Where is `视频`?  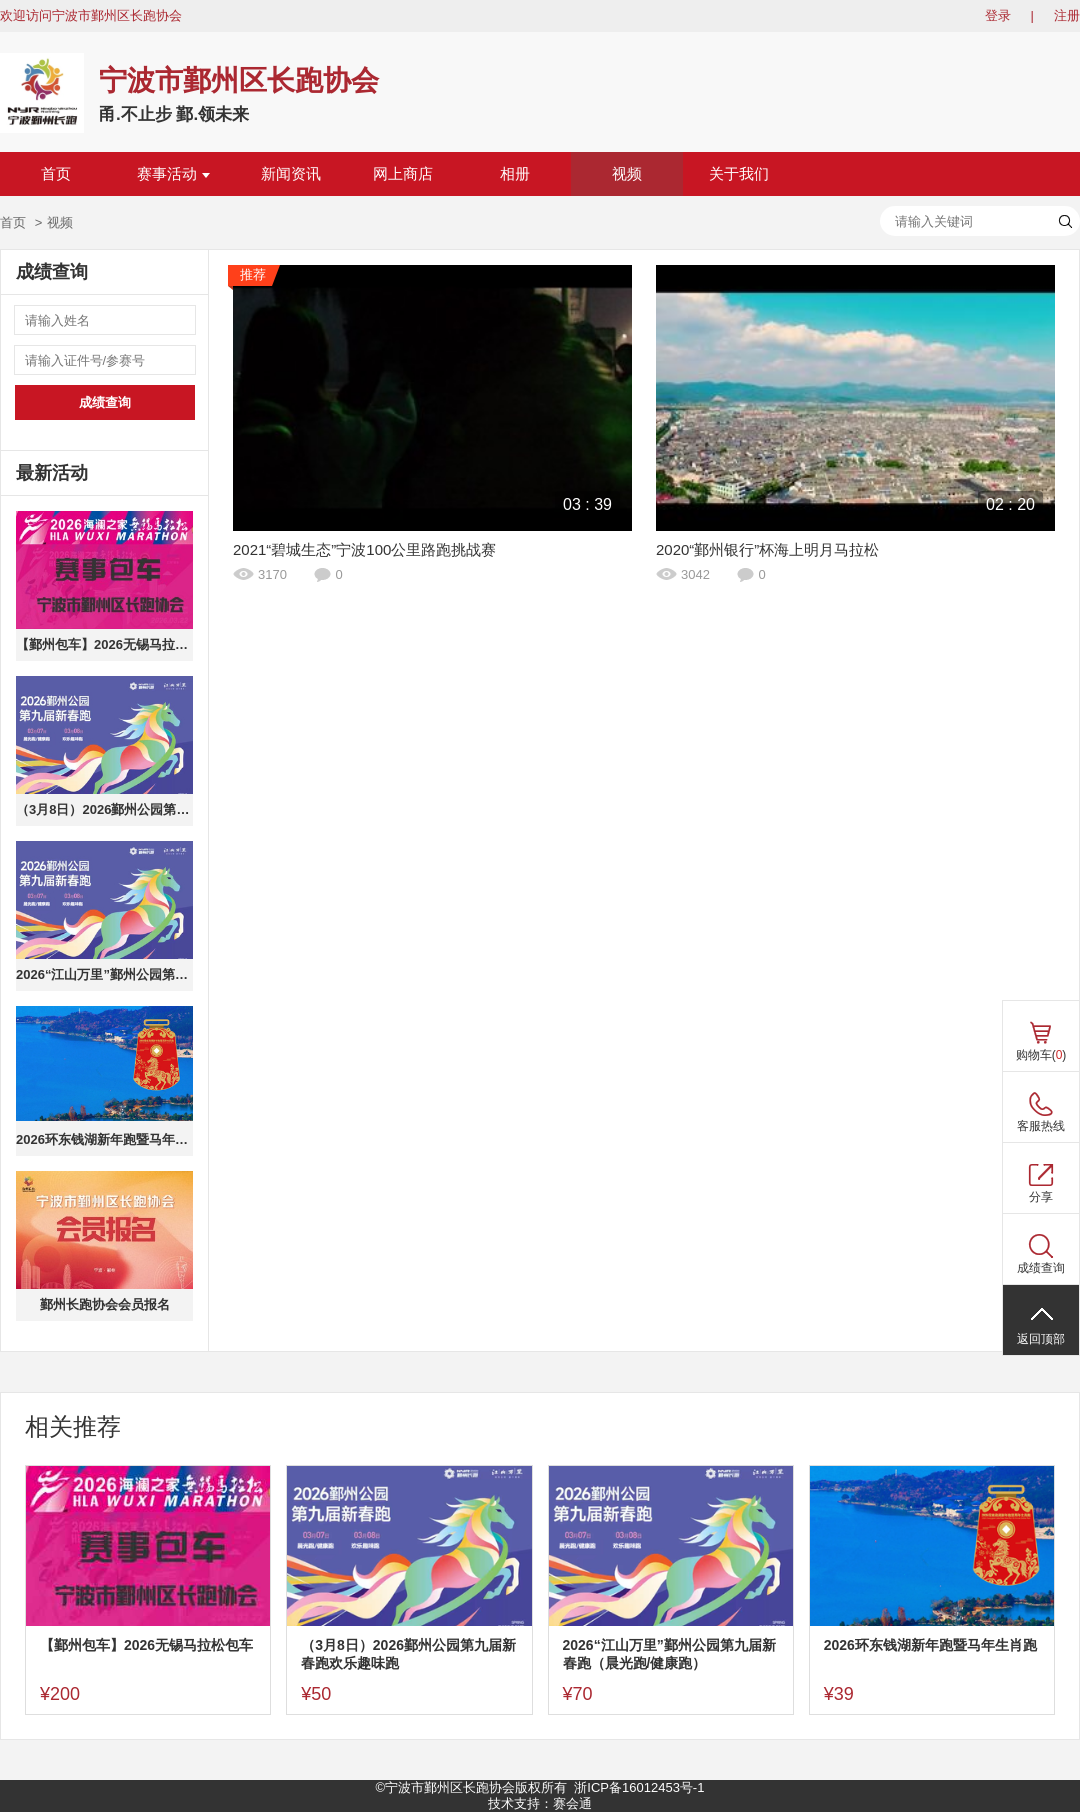
视频 is located at coordinates (627, 174).